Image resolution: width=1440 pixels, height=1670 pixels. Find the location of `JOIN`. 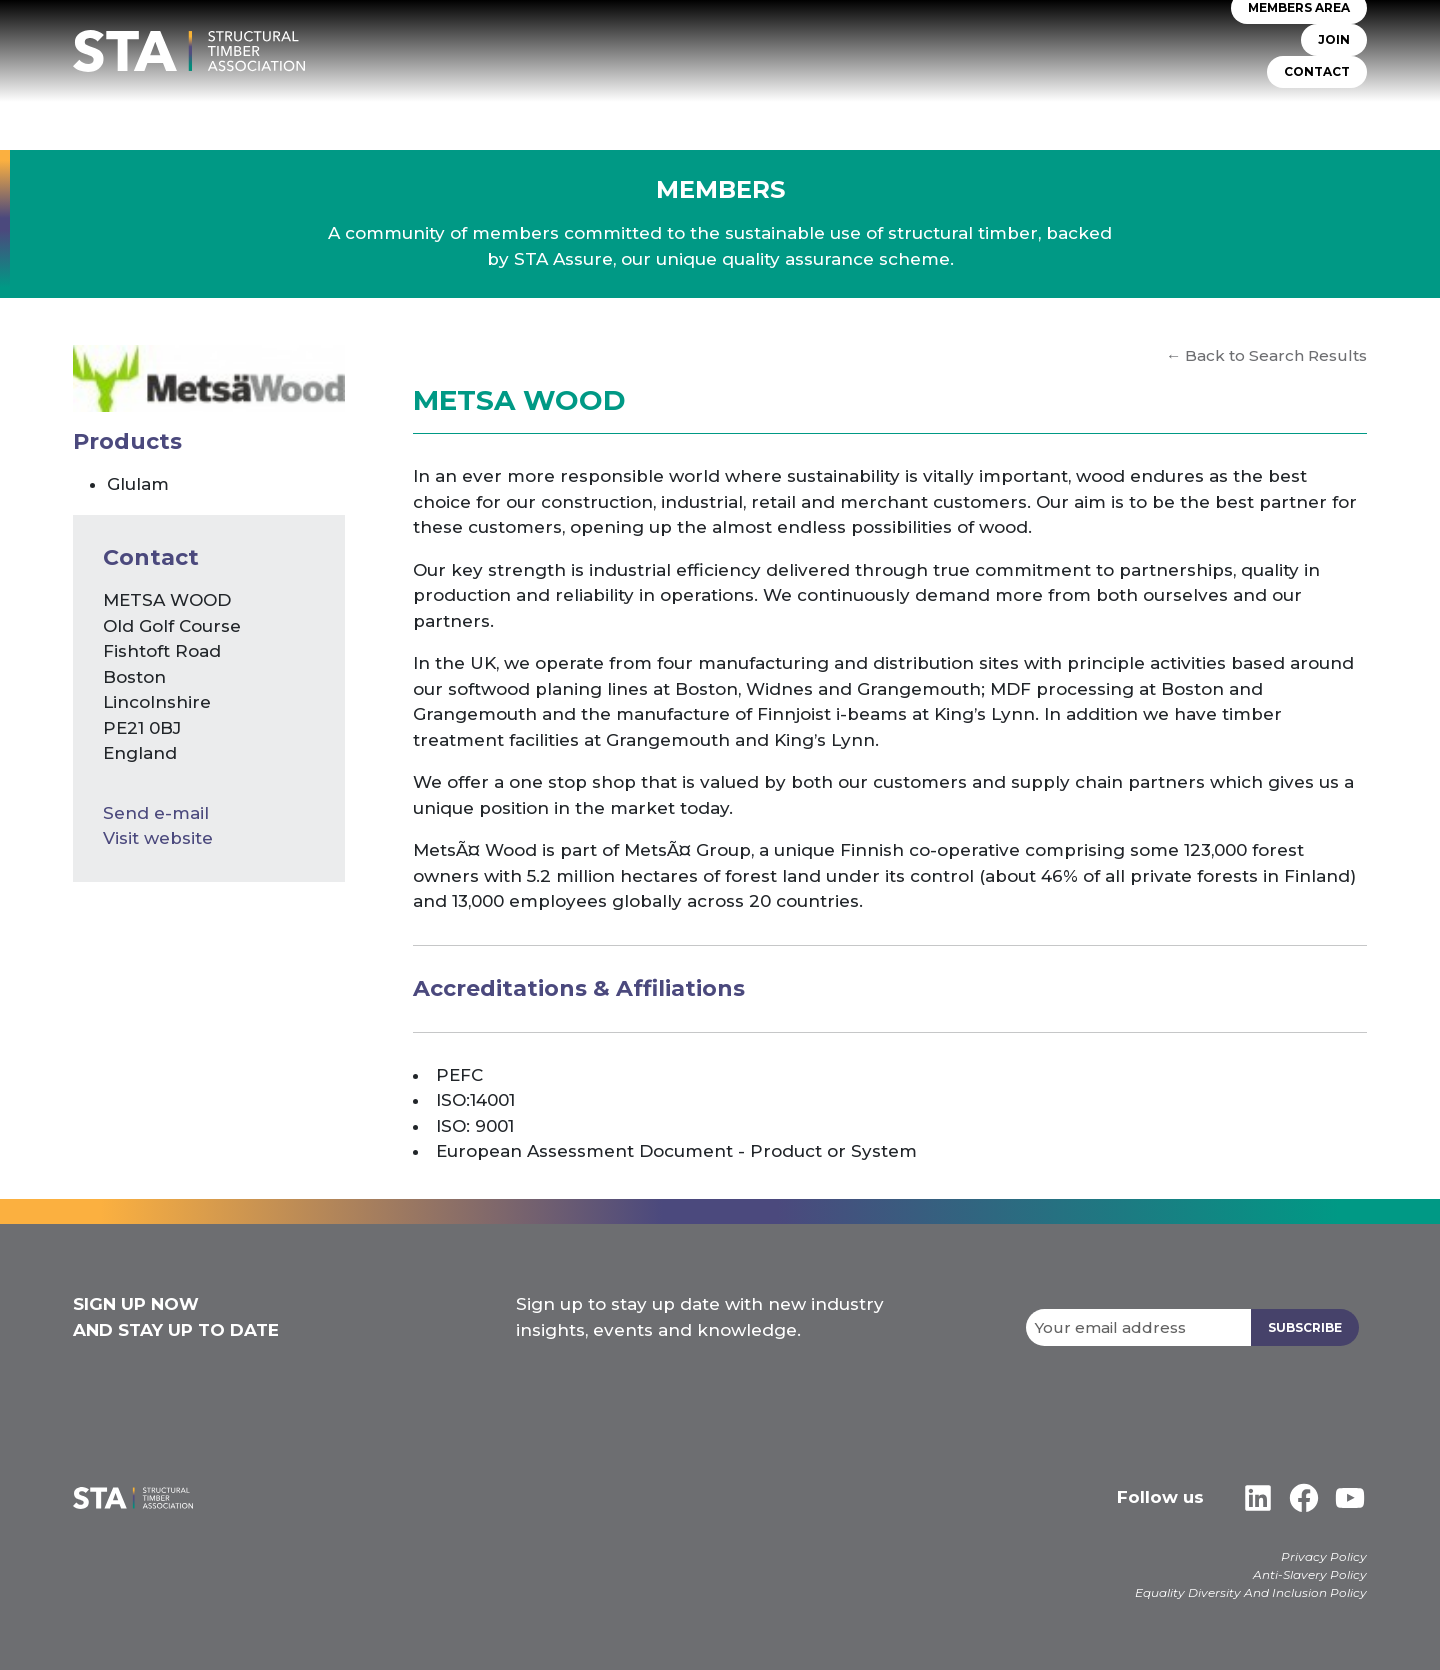

JOIN is located at coordinates (1334, 39).